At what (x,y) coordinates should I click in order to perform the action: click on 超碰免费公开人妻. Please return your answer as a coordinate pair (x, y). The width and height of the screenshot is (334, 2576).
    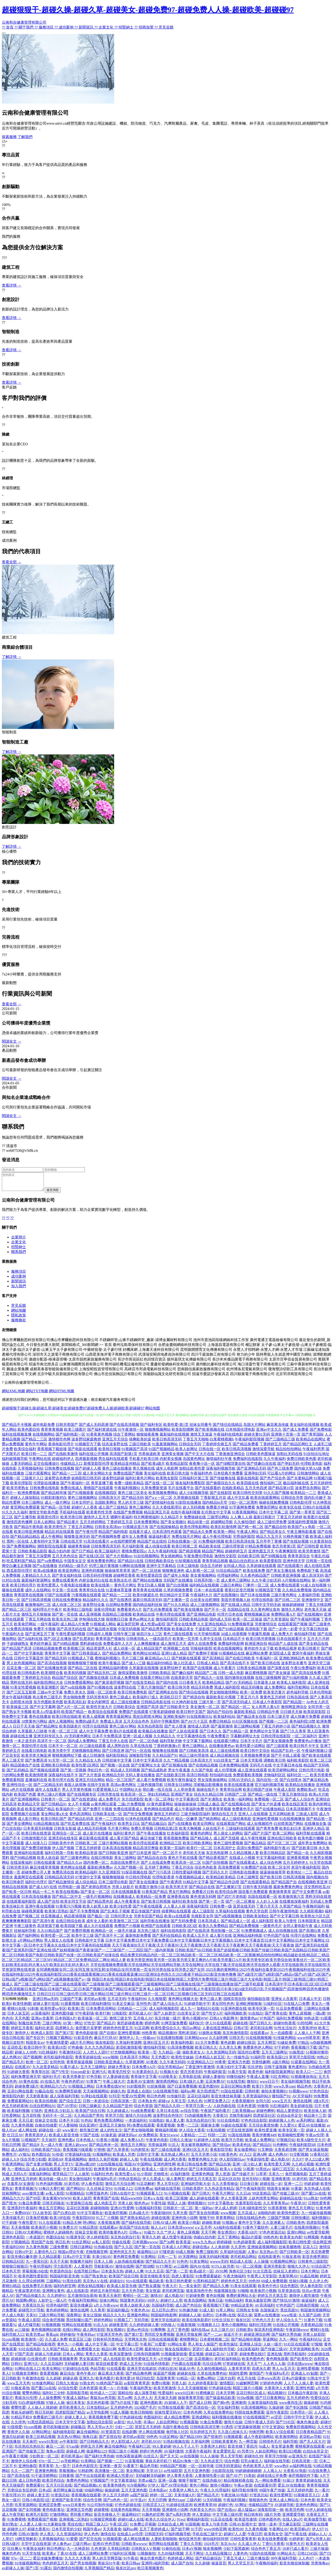
    Looking at the image, I should click on (36, 1876).